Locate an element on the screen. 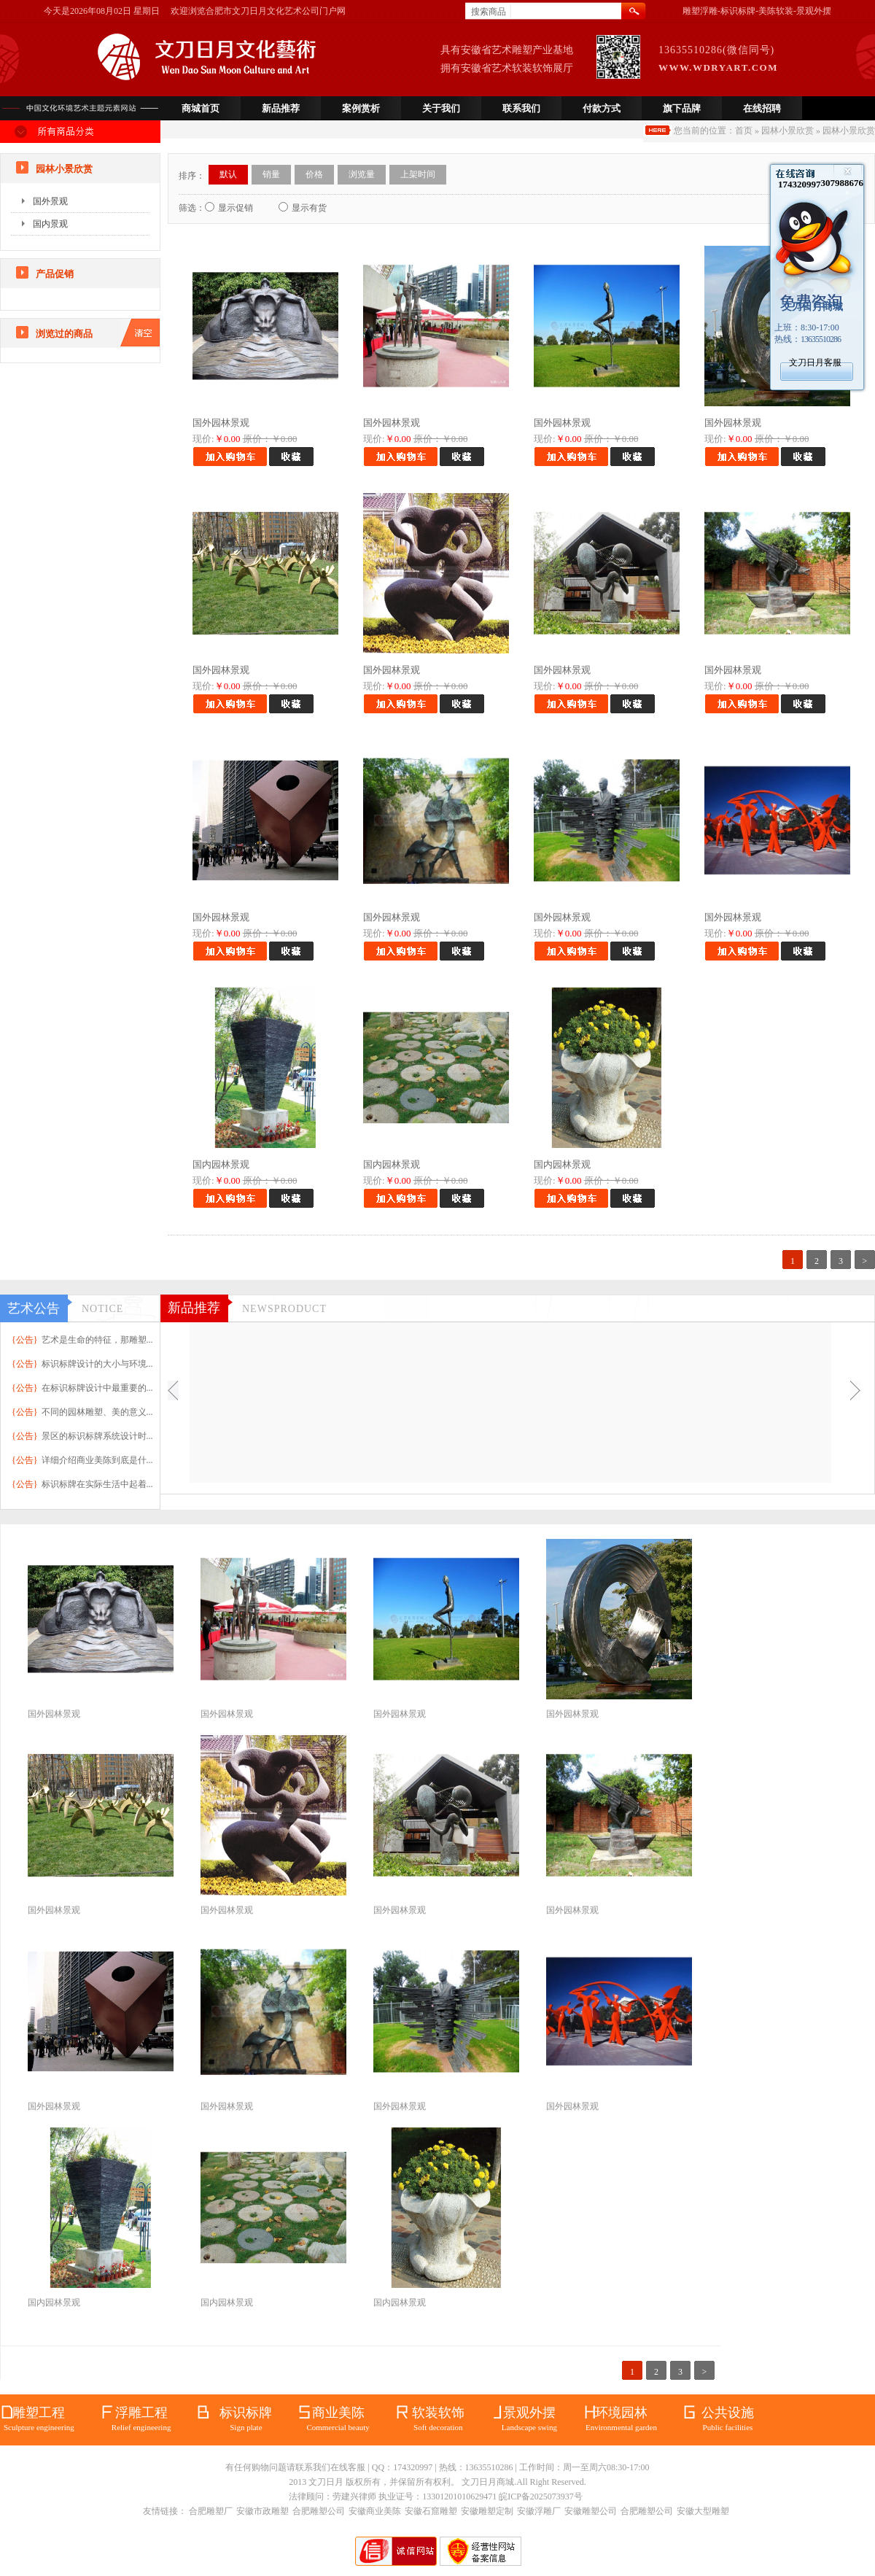  在标识标牌设计中最重要的... is located at coordinates (97, 1388).